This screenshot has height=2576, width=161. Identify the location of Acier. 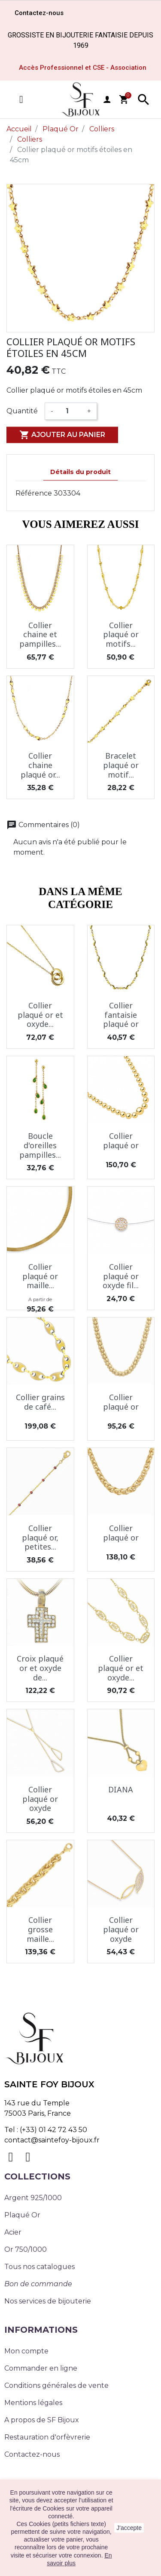
(12, 2232).